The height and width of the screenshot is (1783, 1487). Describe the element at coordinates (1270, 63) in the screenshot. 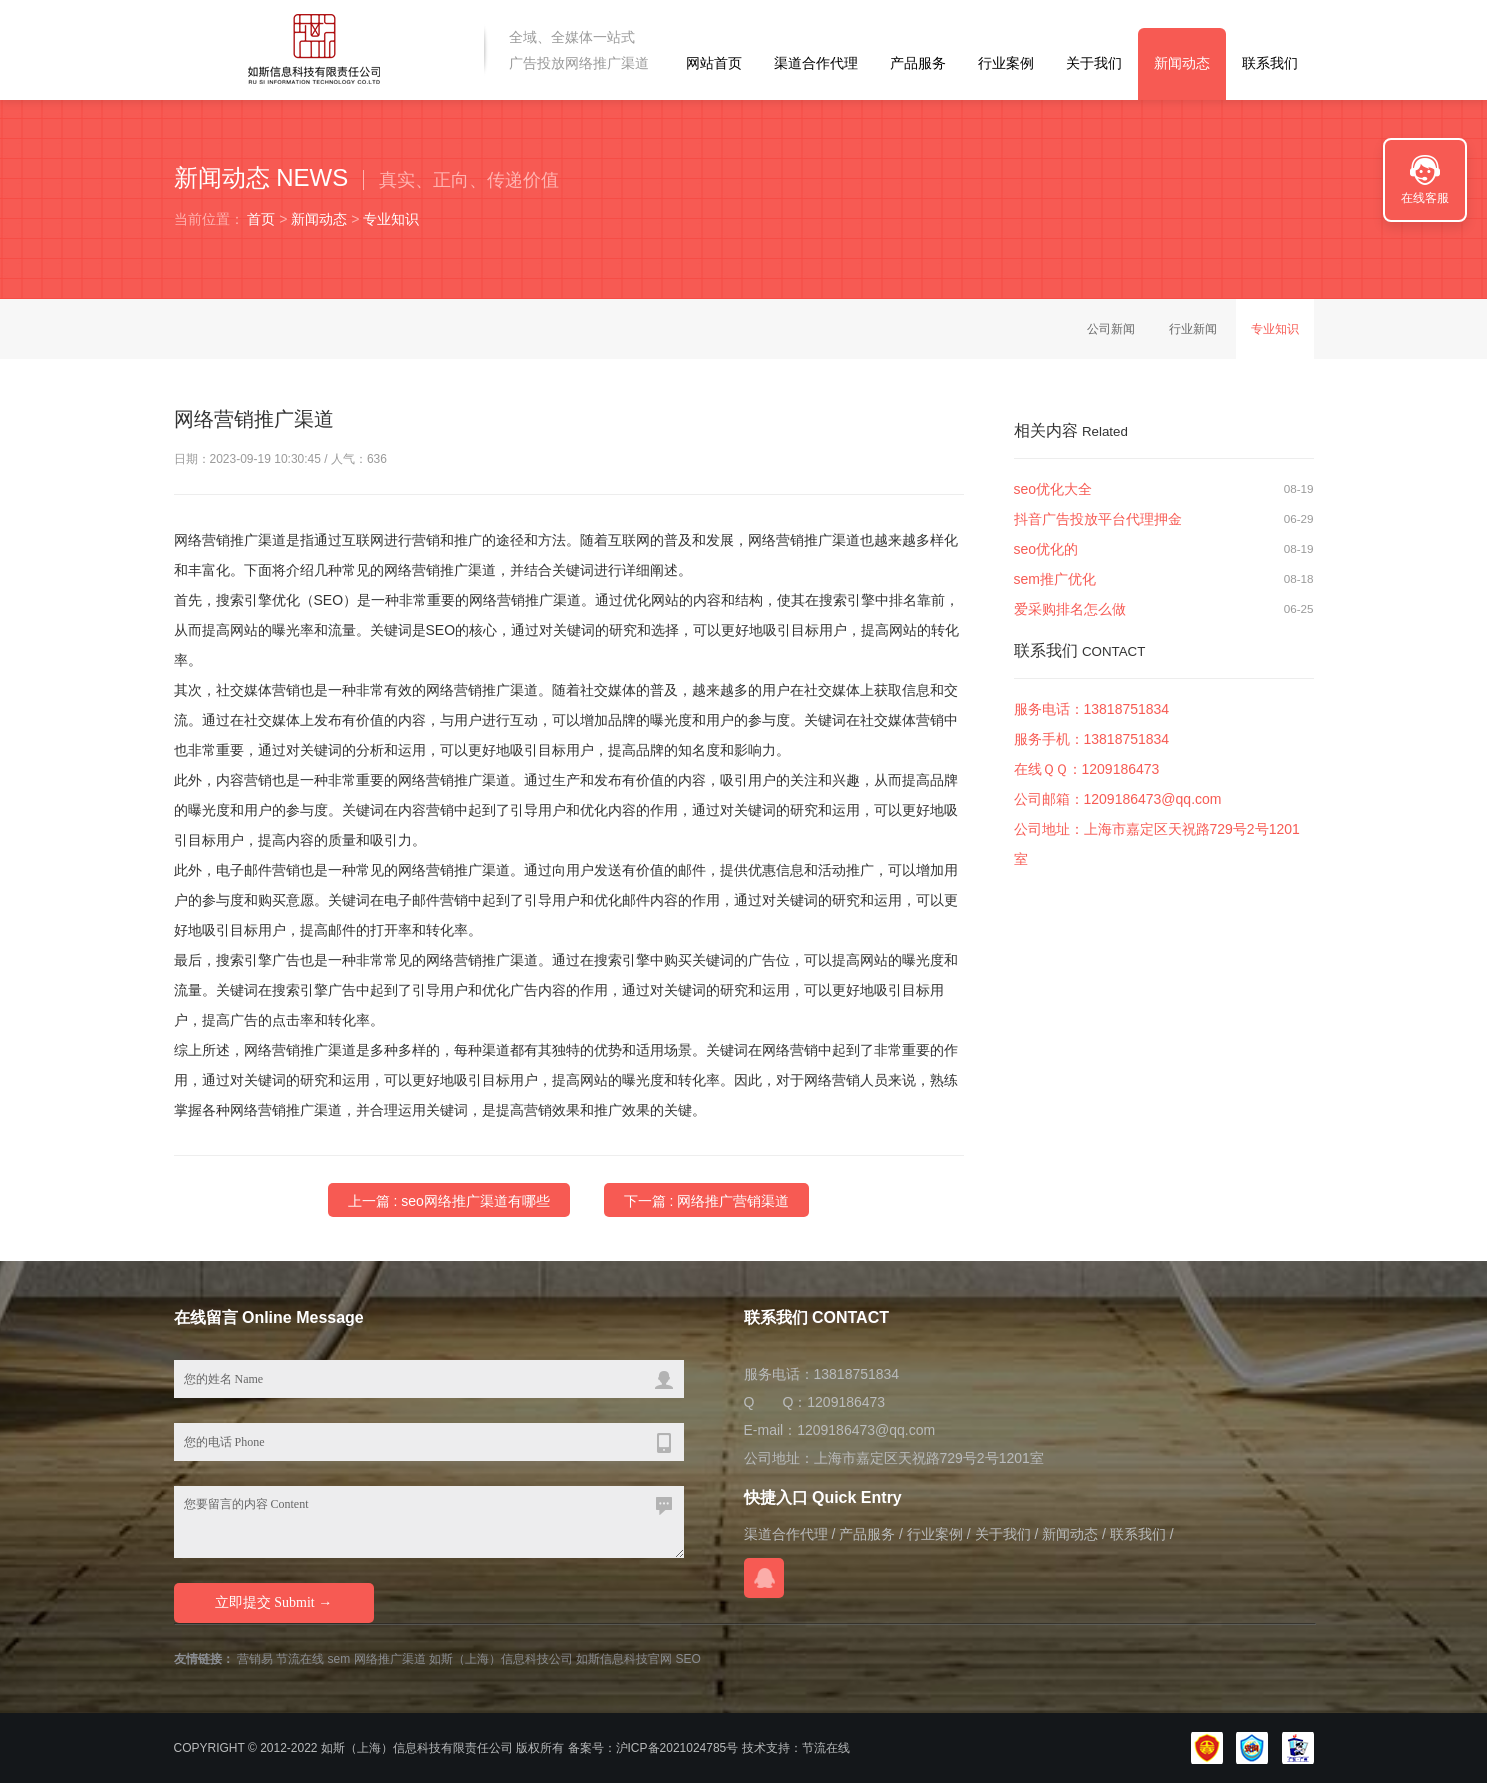

I see `联系我们` at that location.